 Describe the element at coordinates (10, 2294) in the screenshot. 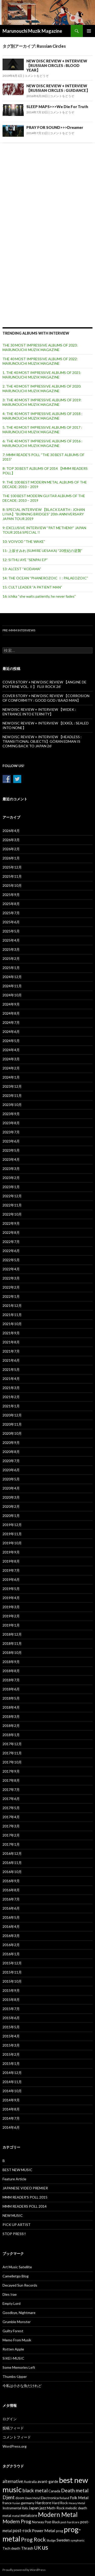

I see `Dies Irae` at that location.